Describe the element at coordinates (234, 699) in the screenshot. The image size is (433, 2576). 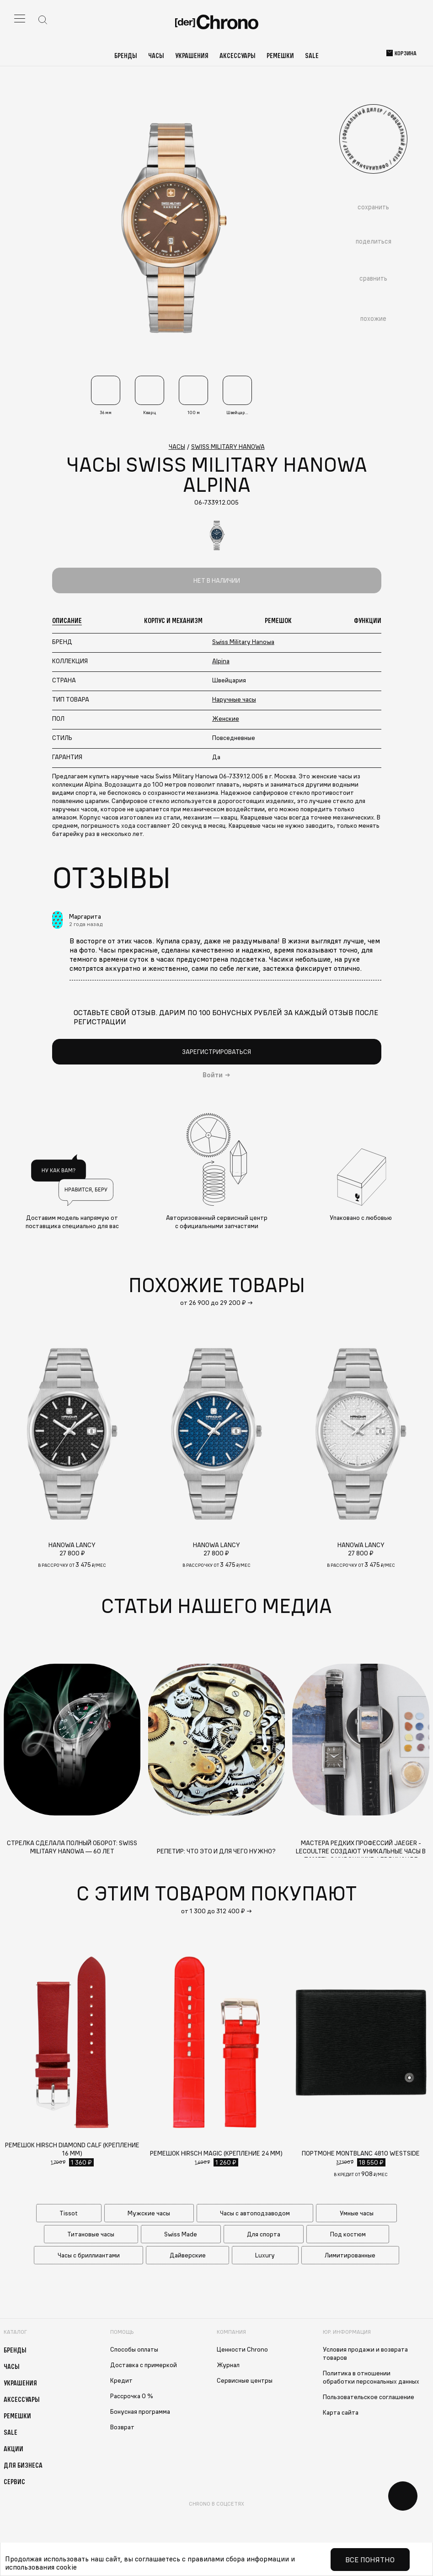
I see `Наручные часы` at that location.